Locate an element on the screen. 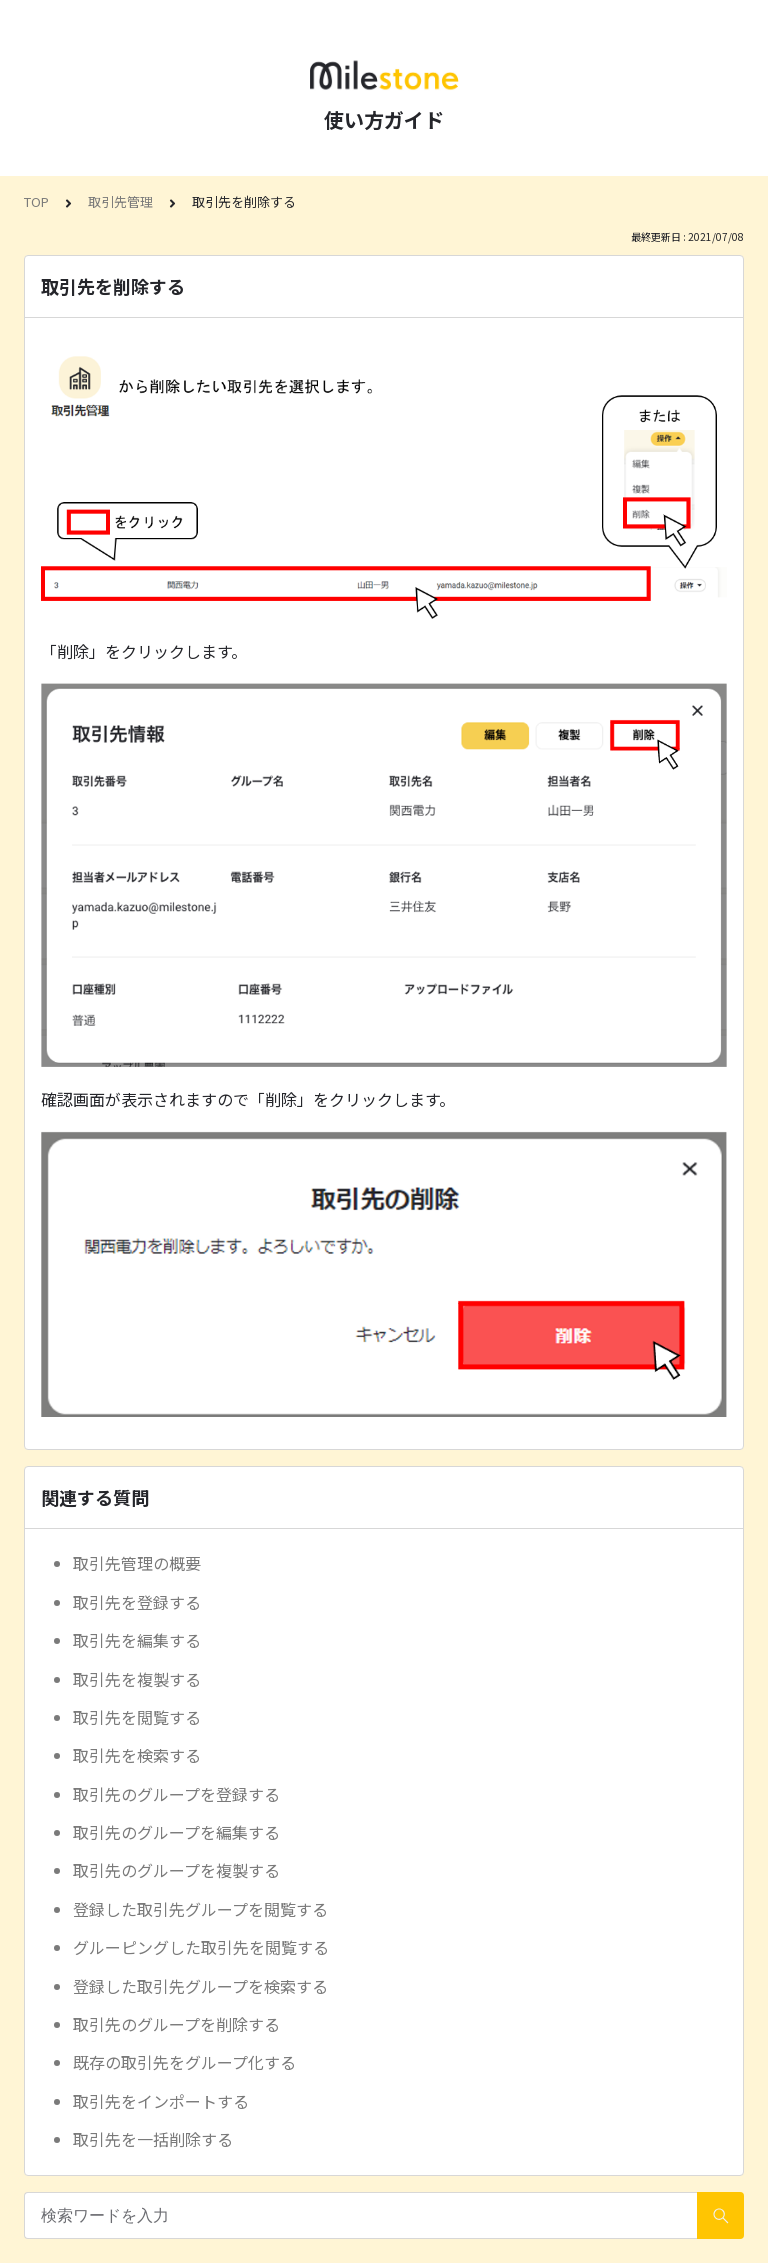 Image resolution: width=768 pixels, height=2263 pixels. グルーピングした取引先を閲覧する is located at coordinates (201, 1947).